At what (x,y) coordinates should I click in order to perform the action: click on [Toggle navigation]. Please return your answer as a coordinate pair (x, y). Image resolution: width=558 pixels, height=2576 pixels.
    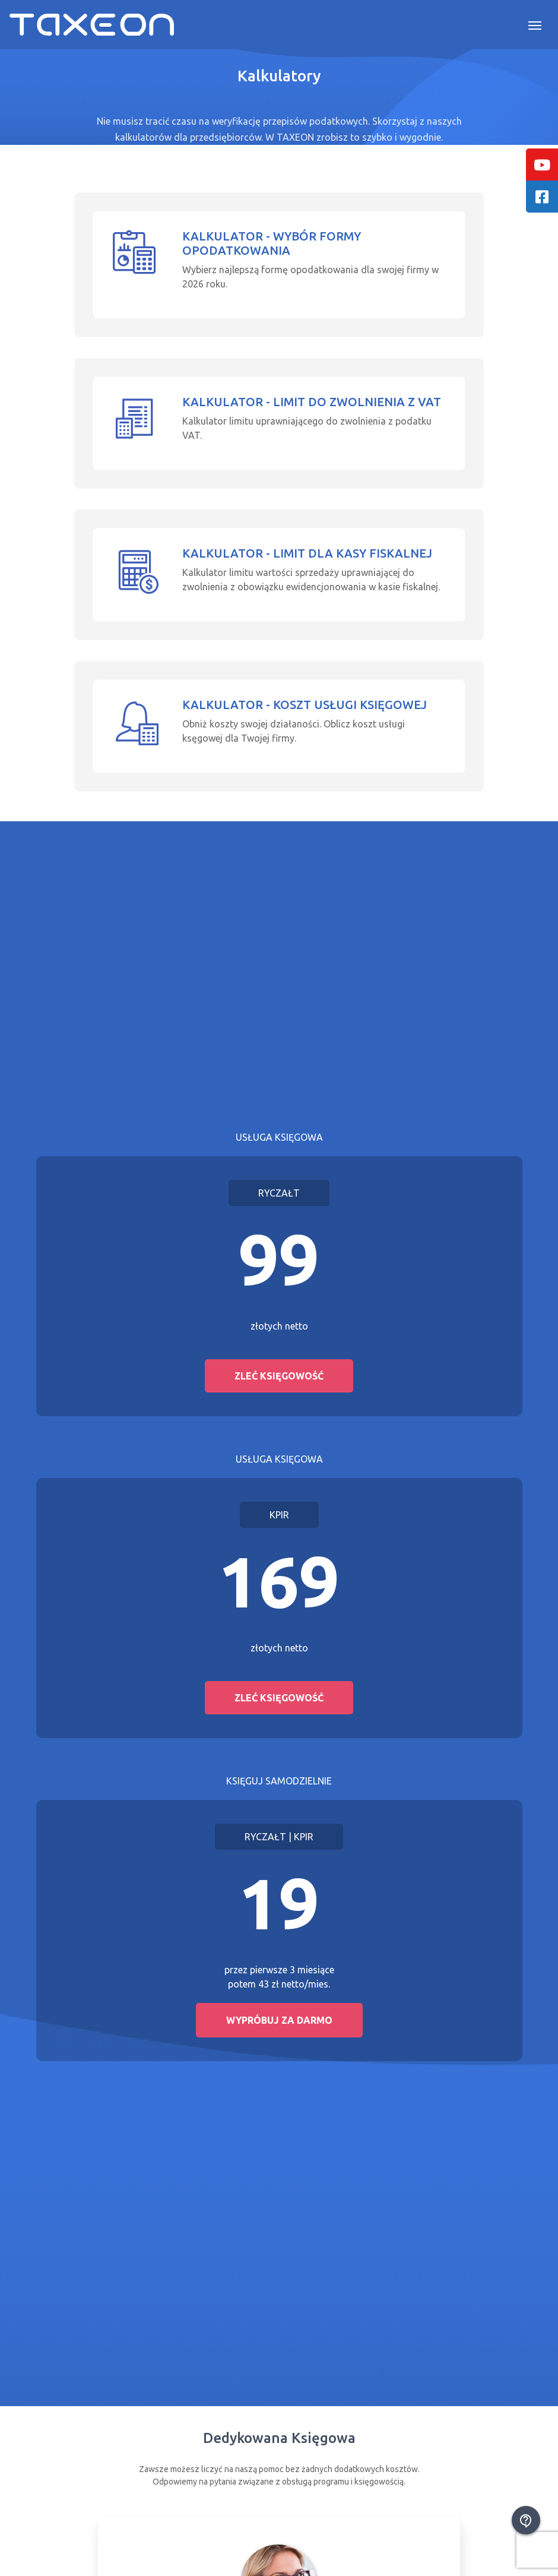
    Looking at the image, I should click on (535, 24).